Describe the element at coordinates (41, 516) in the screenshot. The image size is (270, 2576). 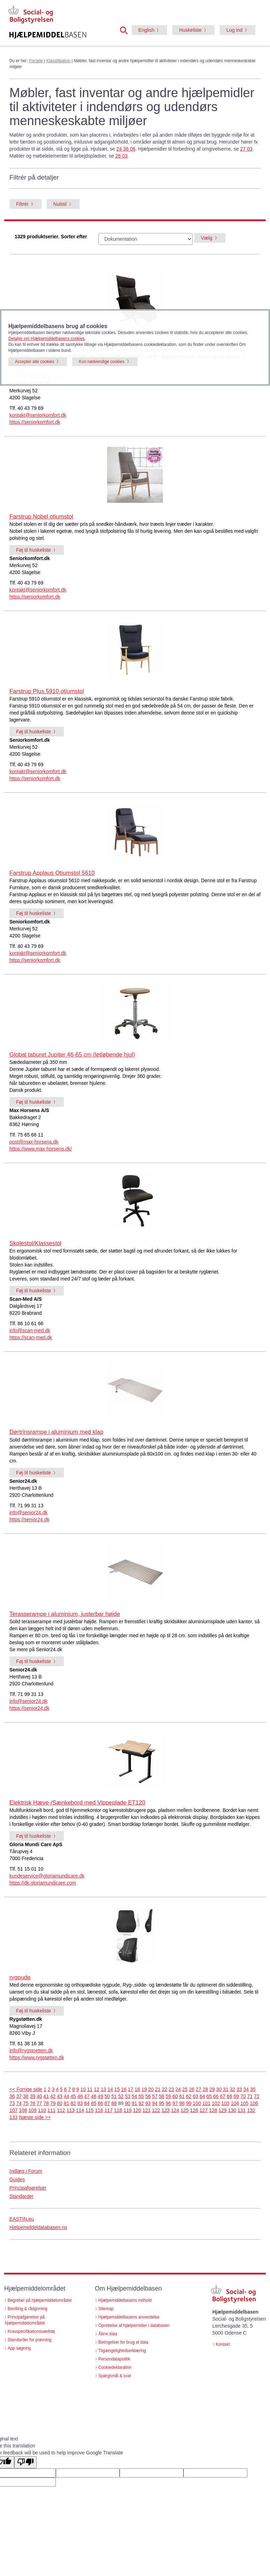
I see `Farstrup Nobel otiumstol` at that location.